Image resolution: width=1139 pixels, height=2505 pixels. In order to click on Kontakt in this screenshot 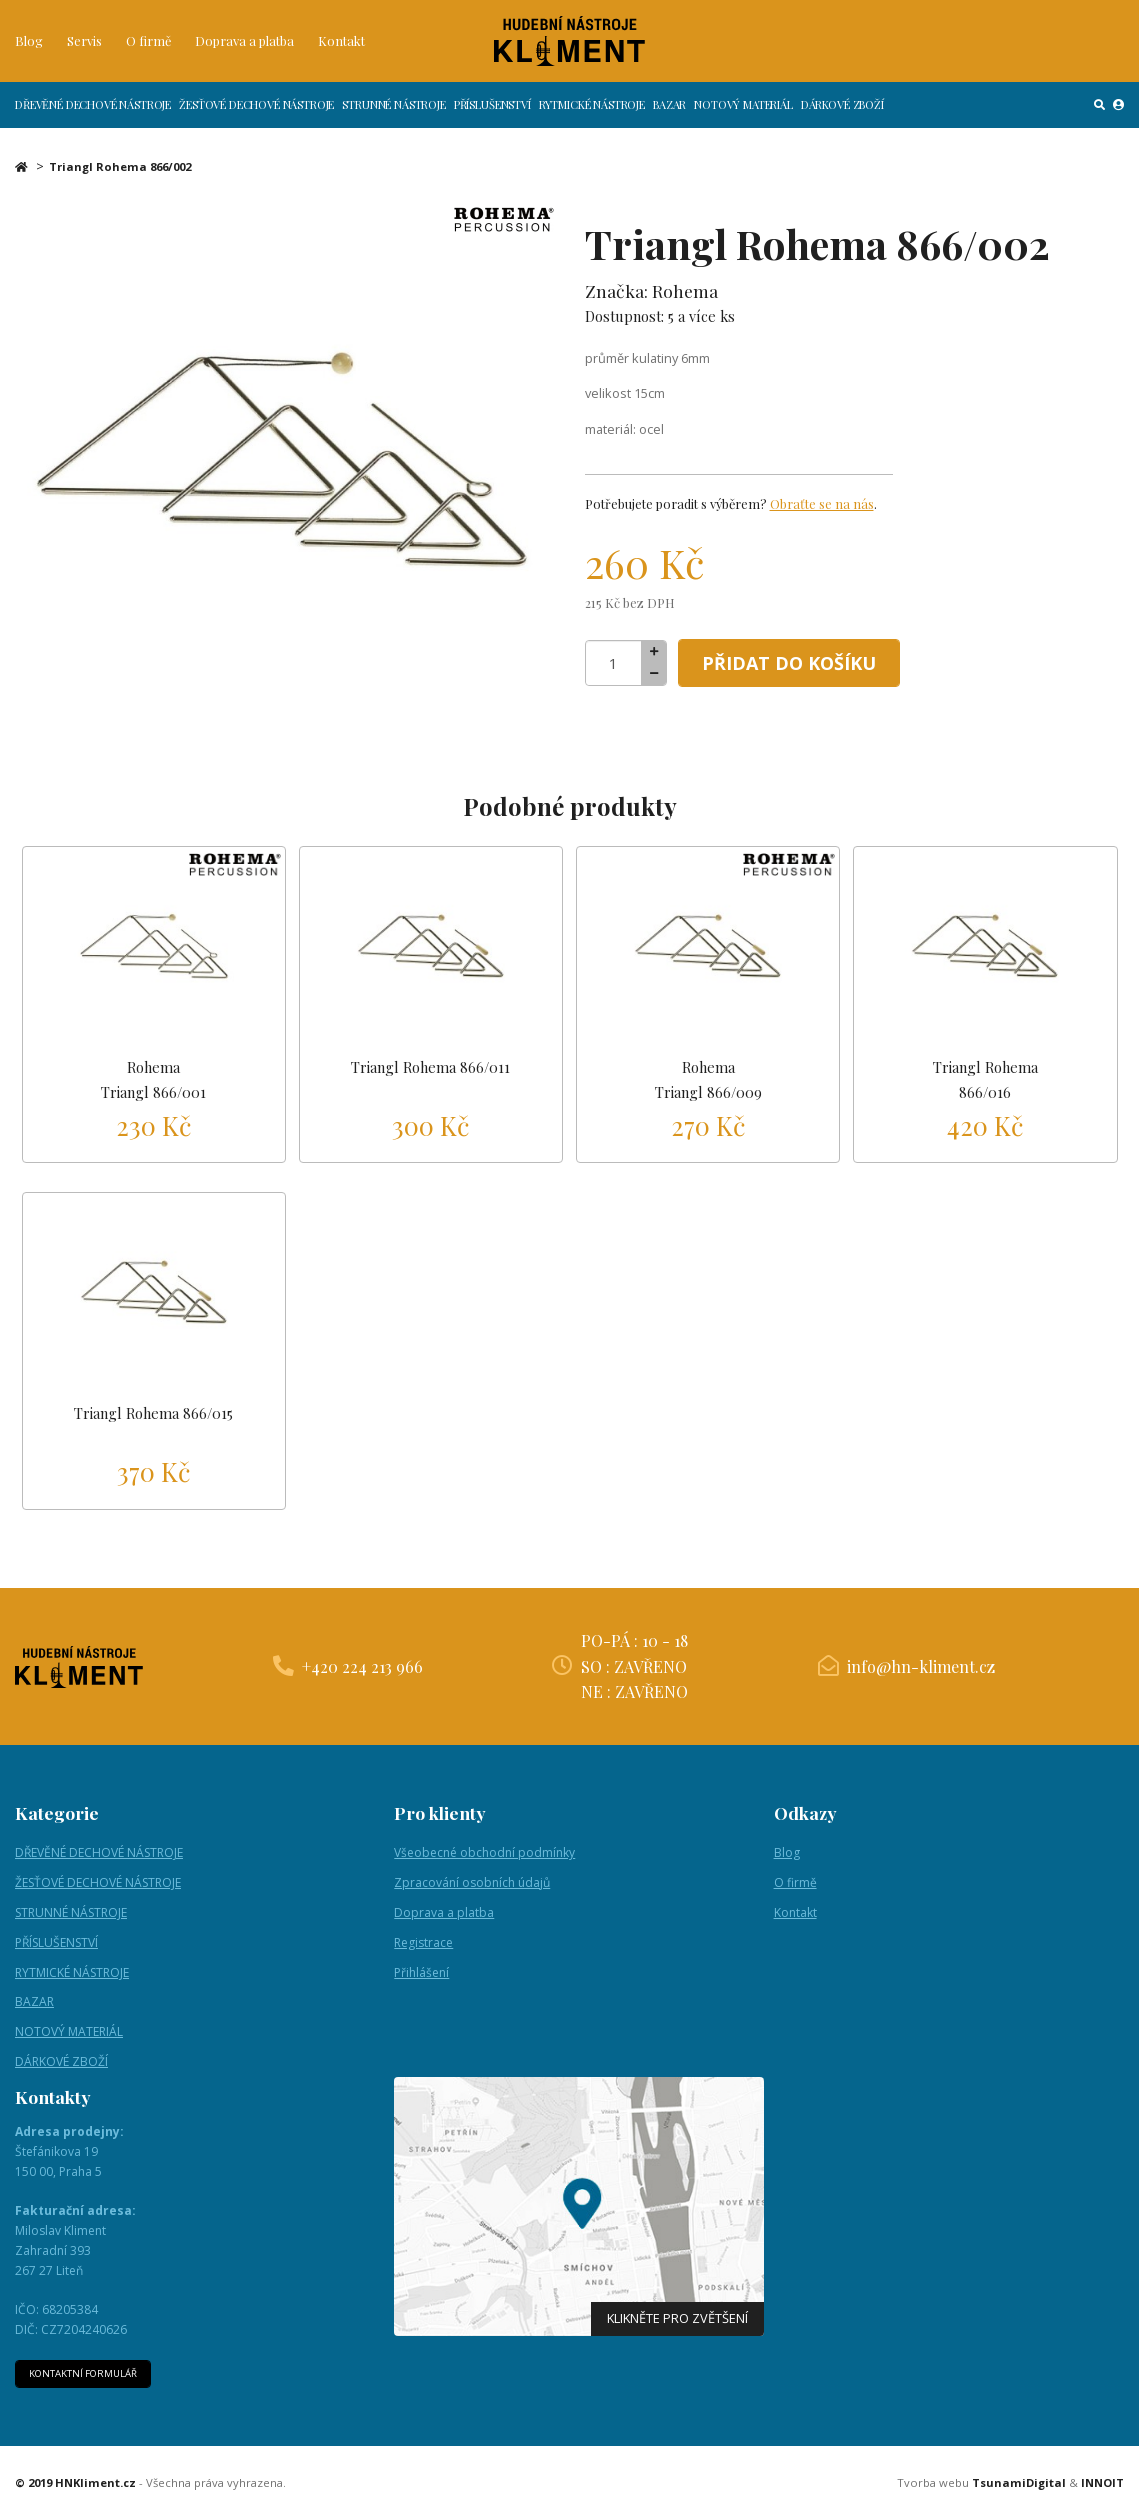, I will do `click(341, 45)`.